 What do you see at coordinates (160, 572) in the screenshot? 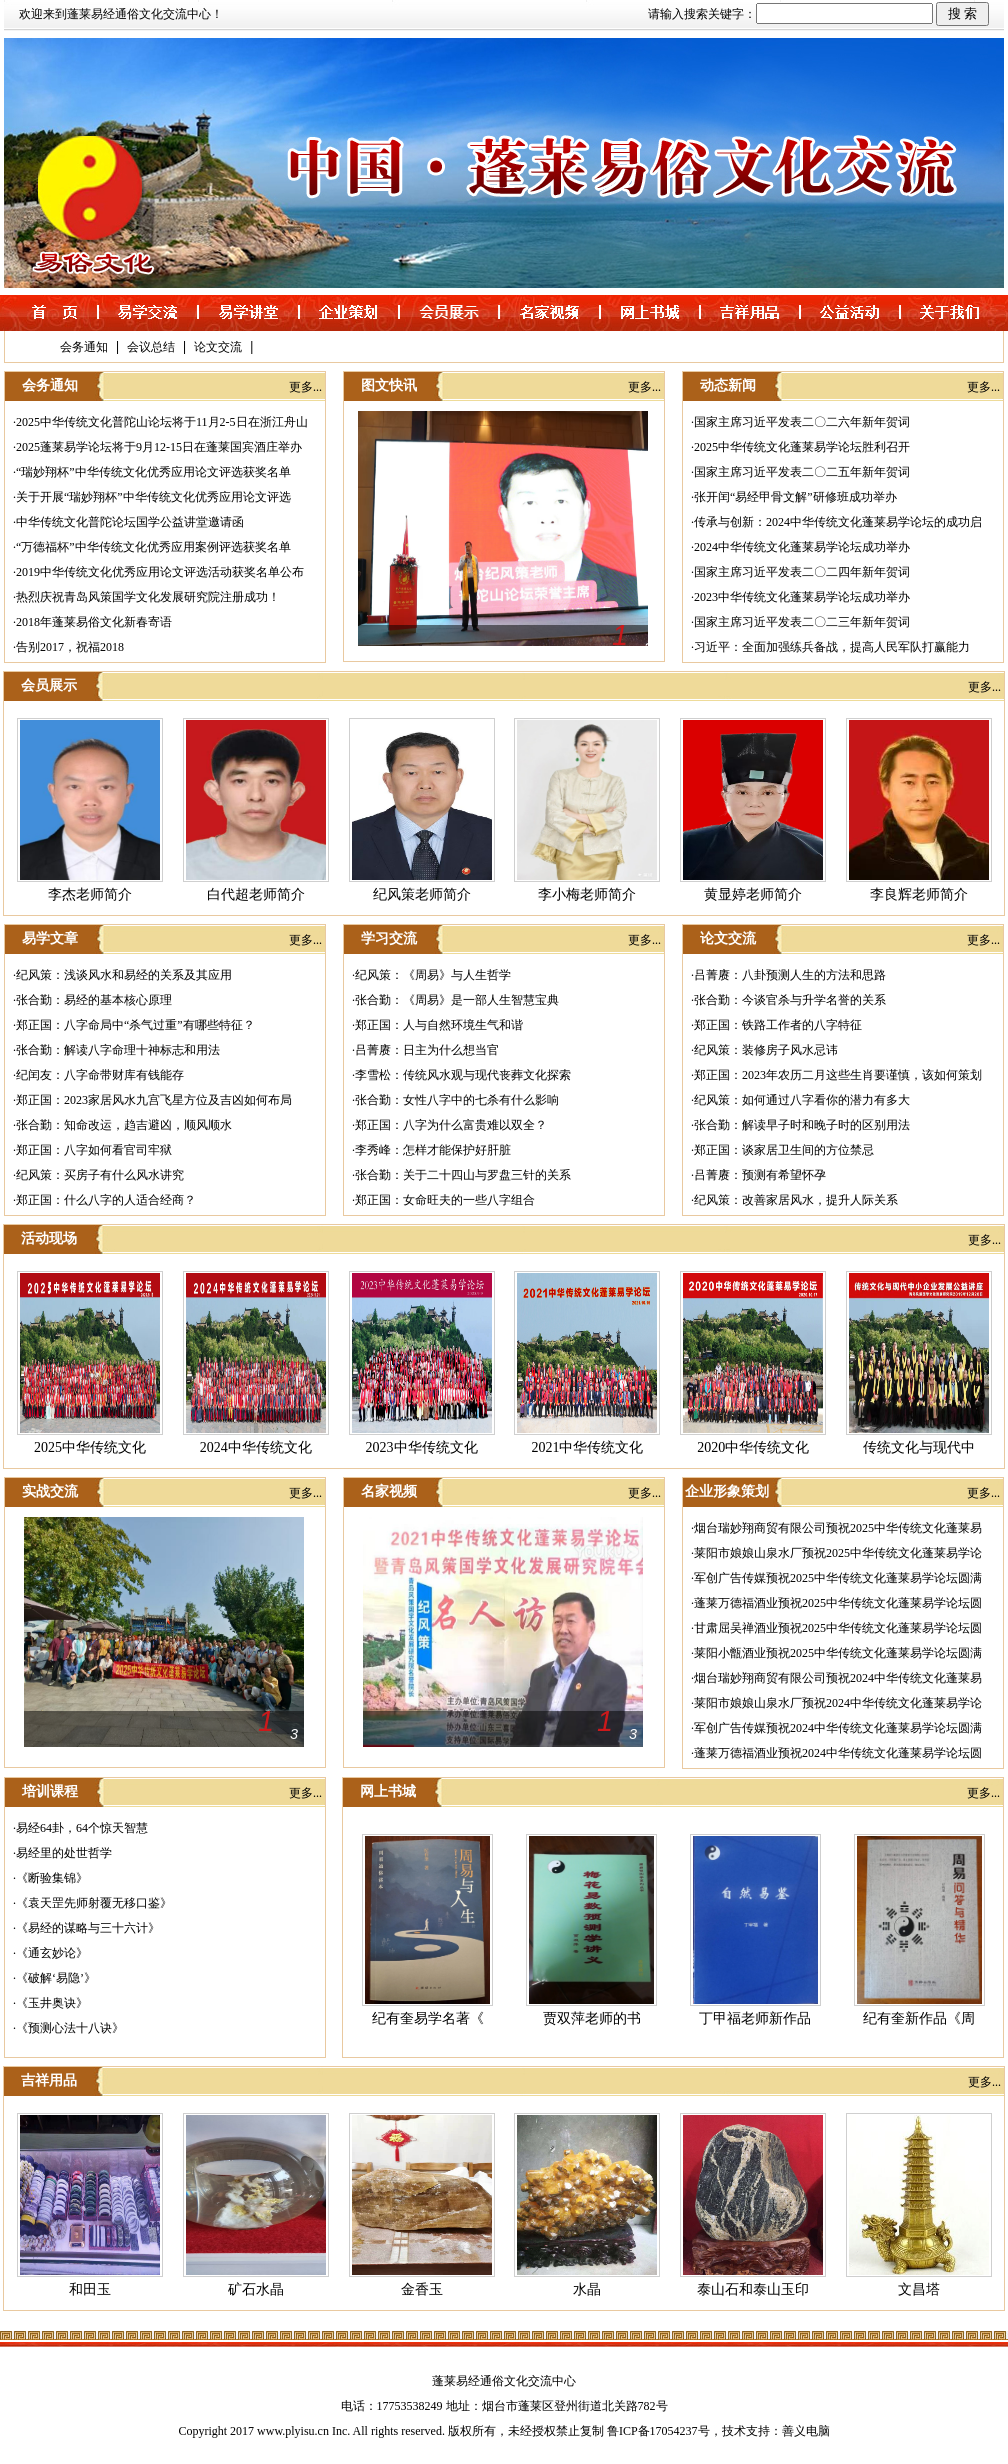
I see `2019中华传统文化优秀应用论文评选活动获奖名单公布` at bounding box center [160, 572].